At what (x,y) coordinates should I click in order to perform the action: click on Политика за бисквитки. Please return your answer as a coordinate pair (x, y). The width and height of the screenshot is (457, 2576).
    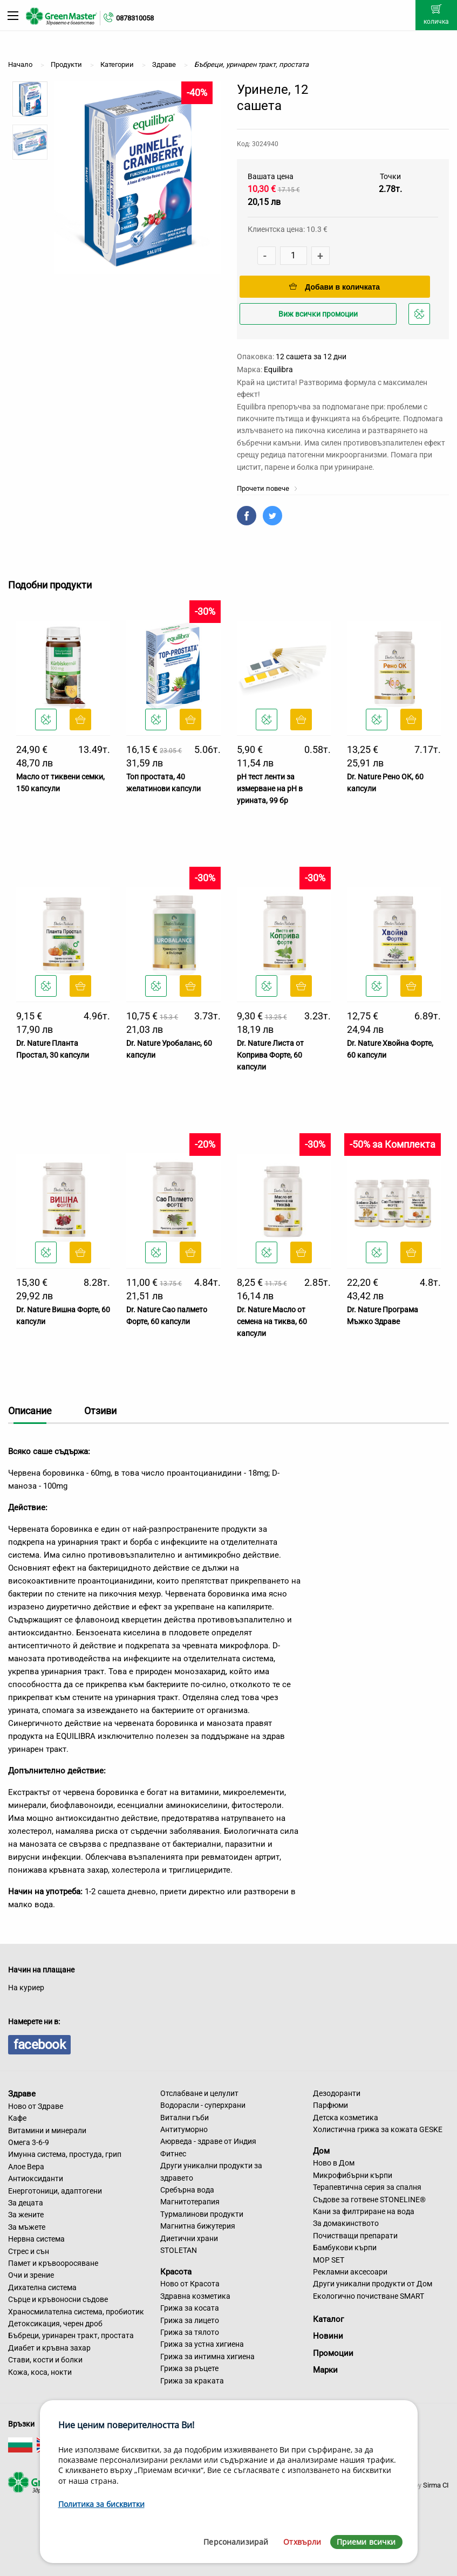
    Looking at the image, I should click on (101, 2504).